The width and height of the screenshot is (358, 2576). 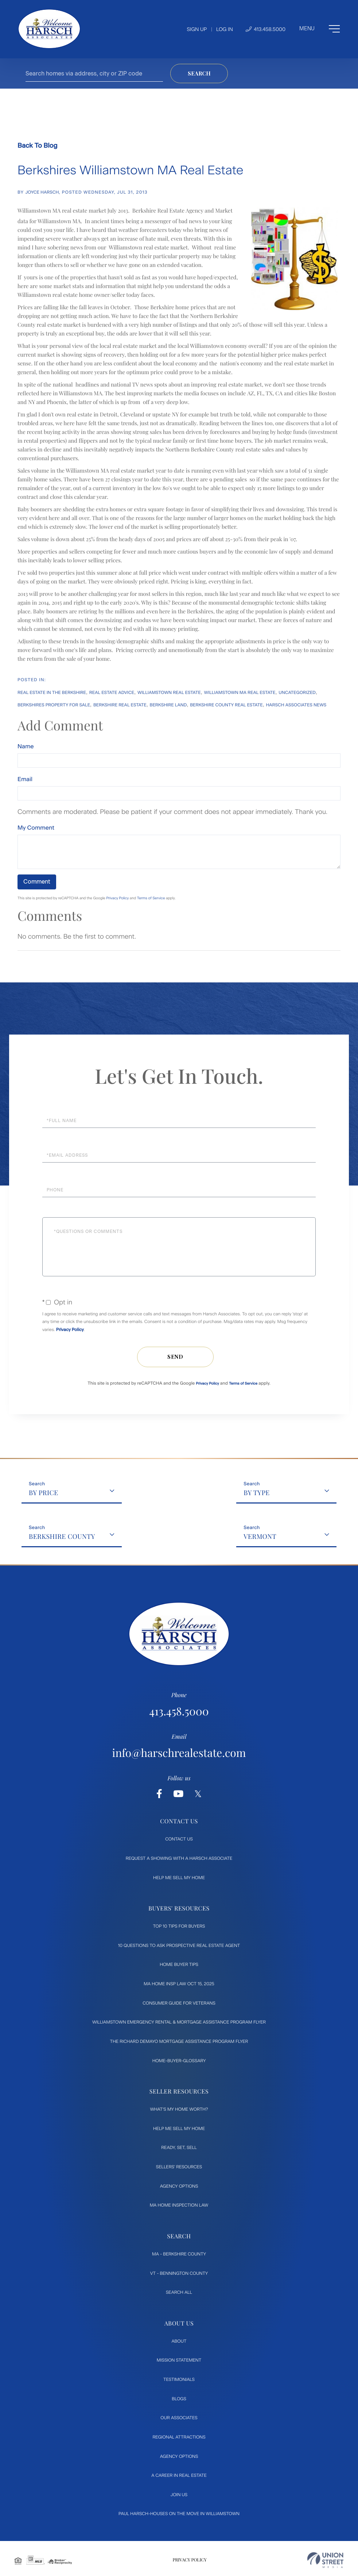 I want to click on Harsch Associates News, so click(x=296, y=704).